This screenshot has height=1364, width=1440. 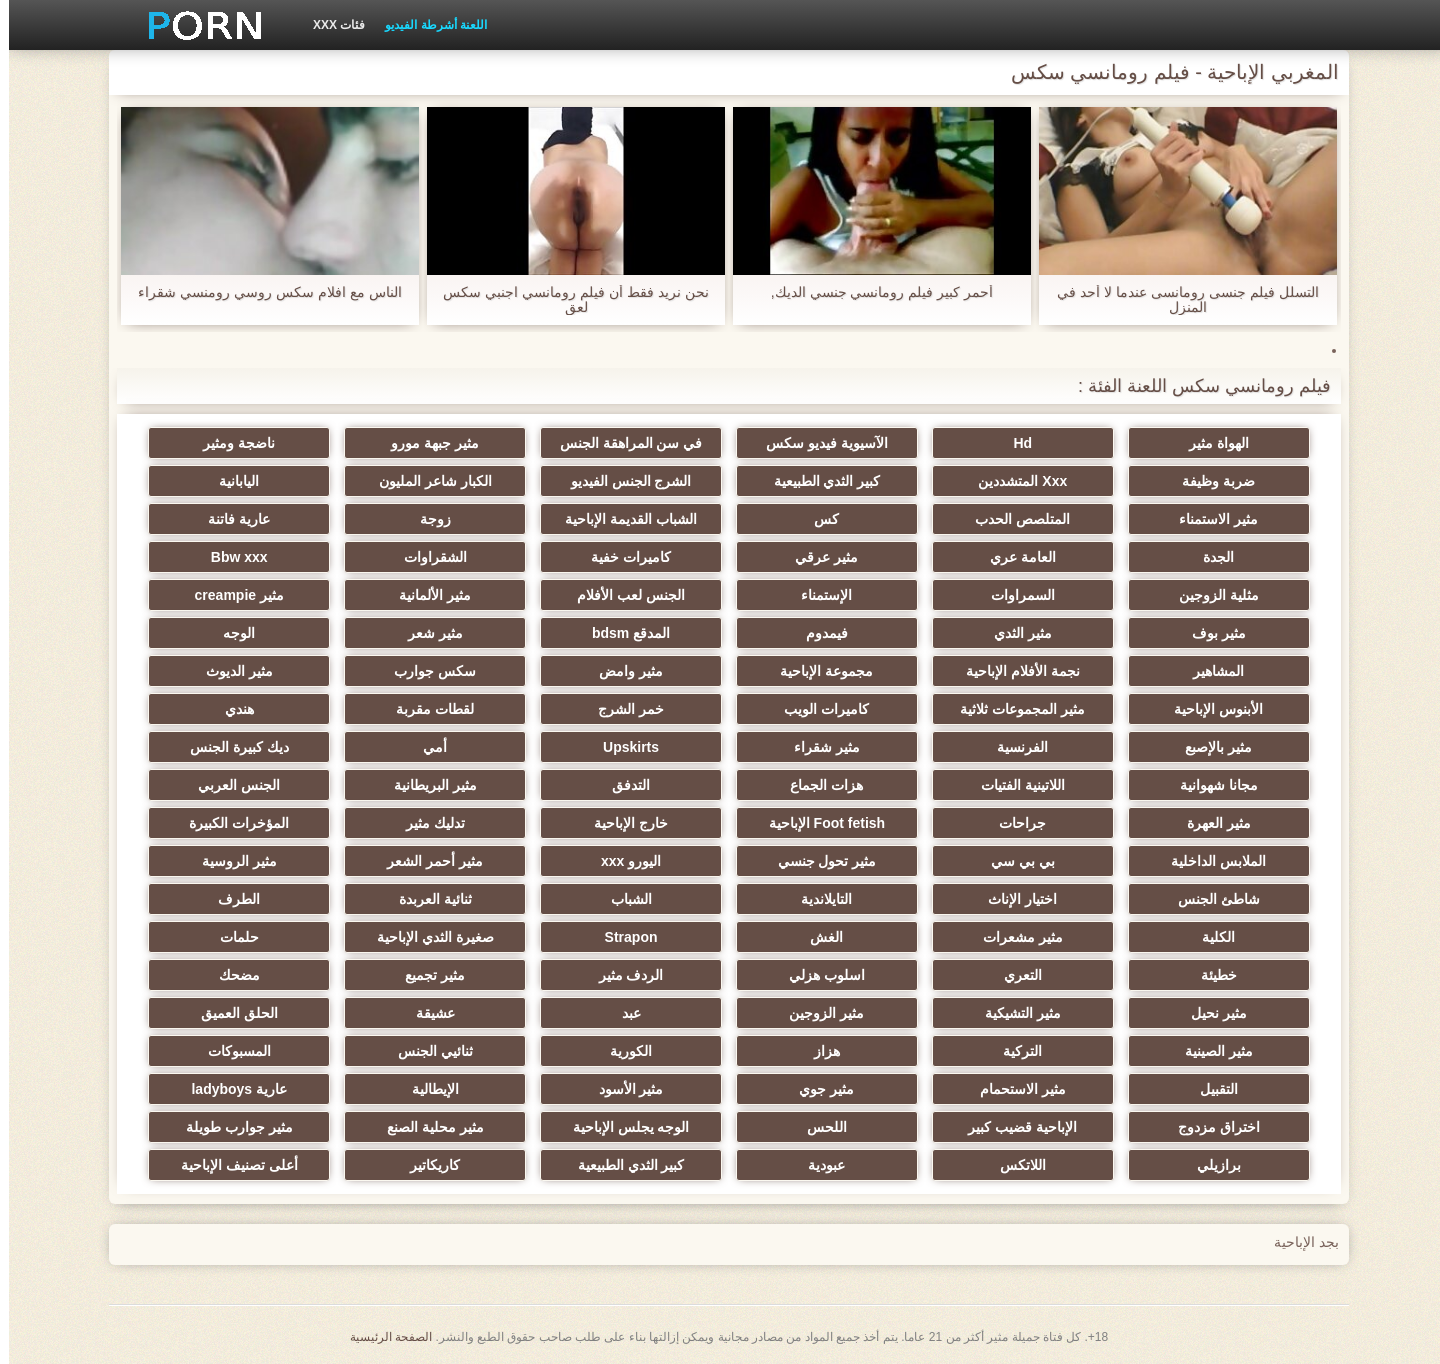 I want to click on مثير الألمانية, so click(x=426, y=595).